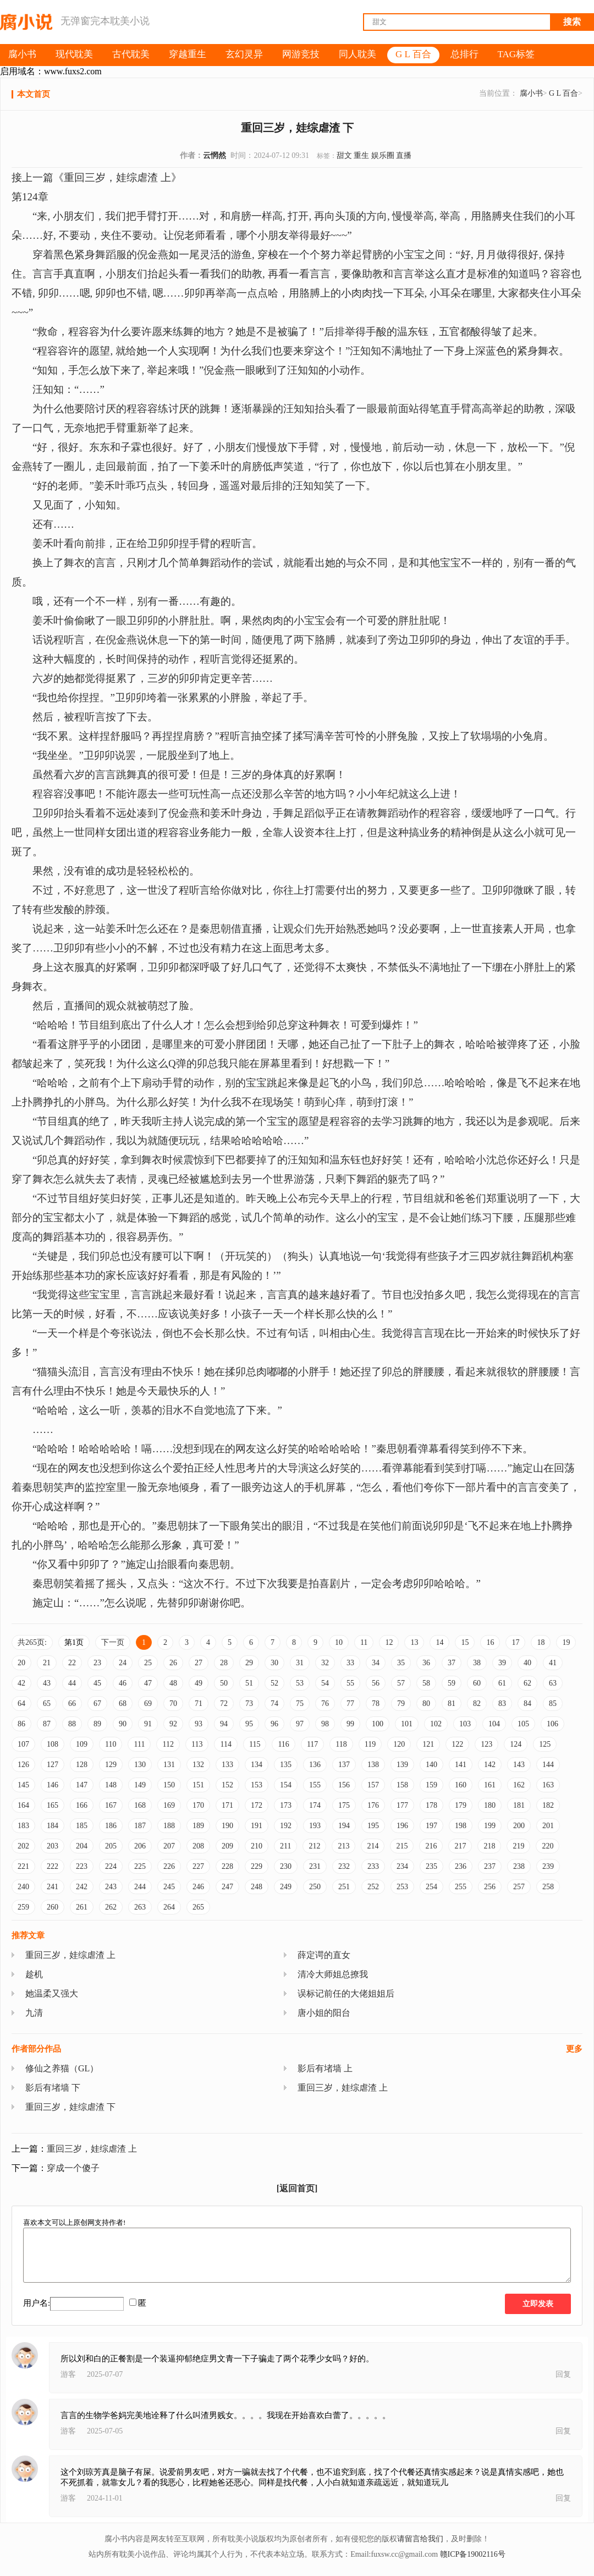 The width and height of the screenshot is (594, 2576). What do you see at coordinates (225, 1744) in the screenshot?
I see `114` at bounding box center [225, 1744].